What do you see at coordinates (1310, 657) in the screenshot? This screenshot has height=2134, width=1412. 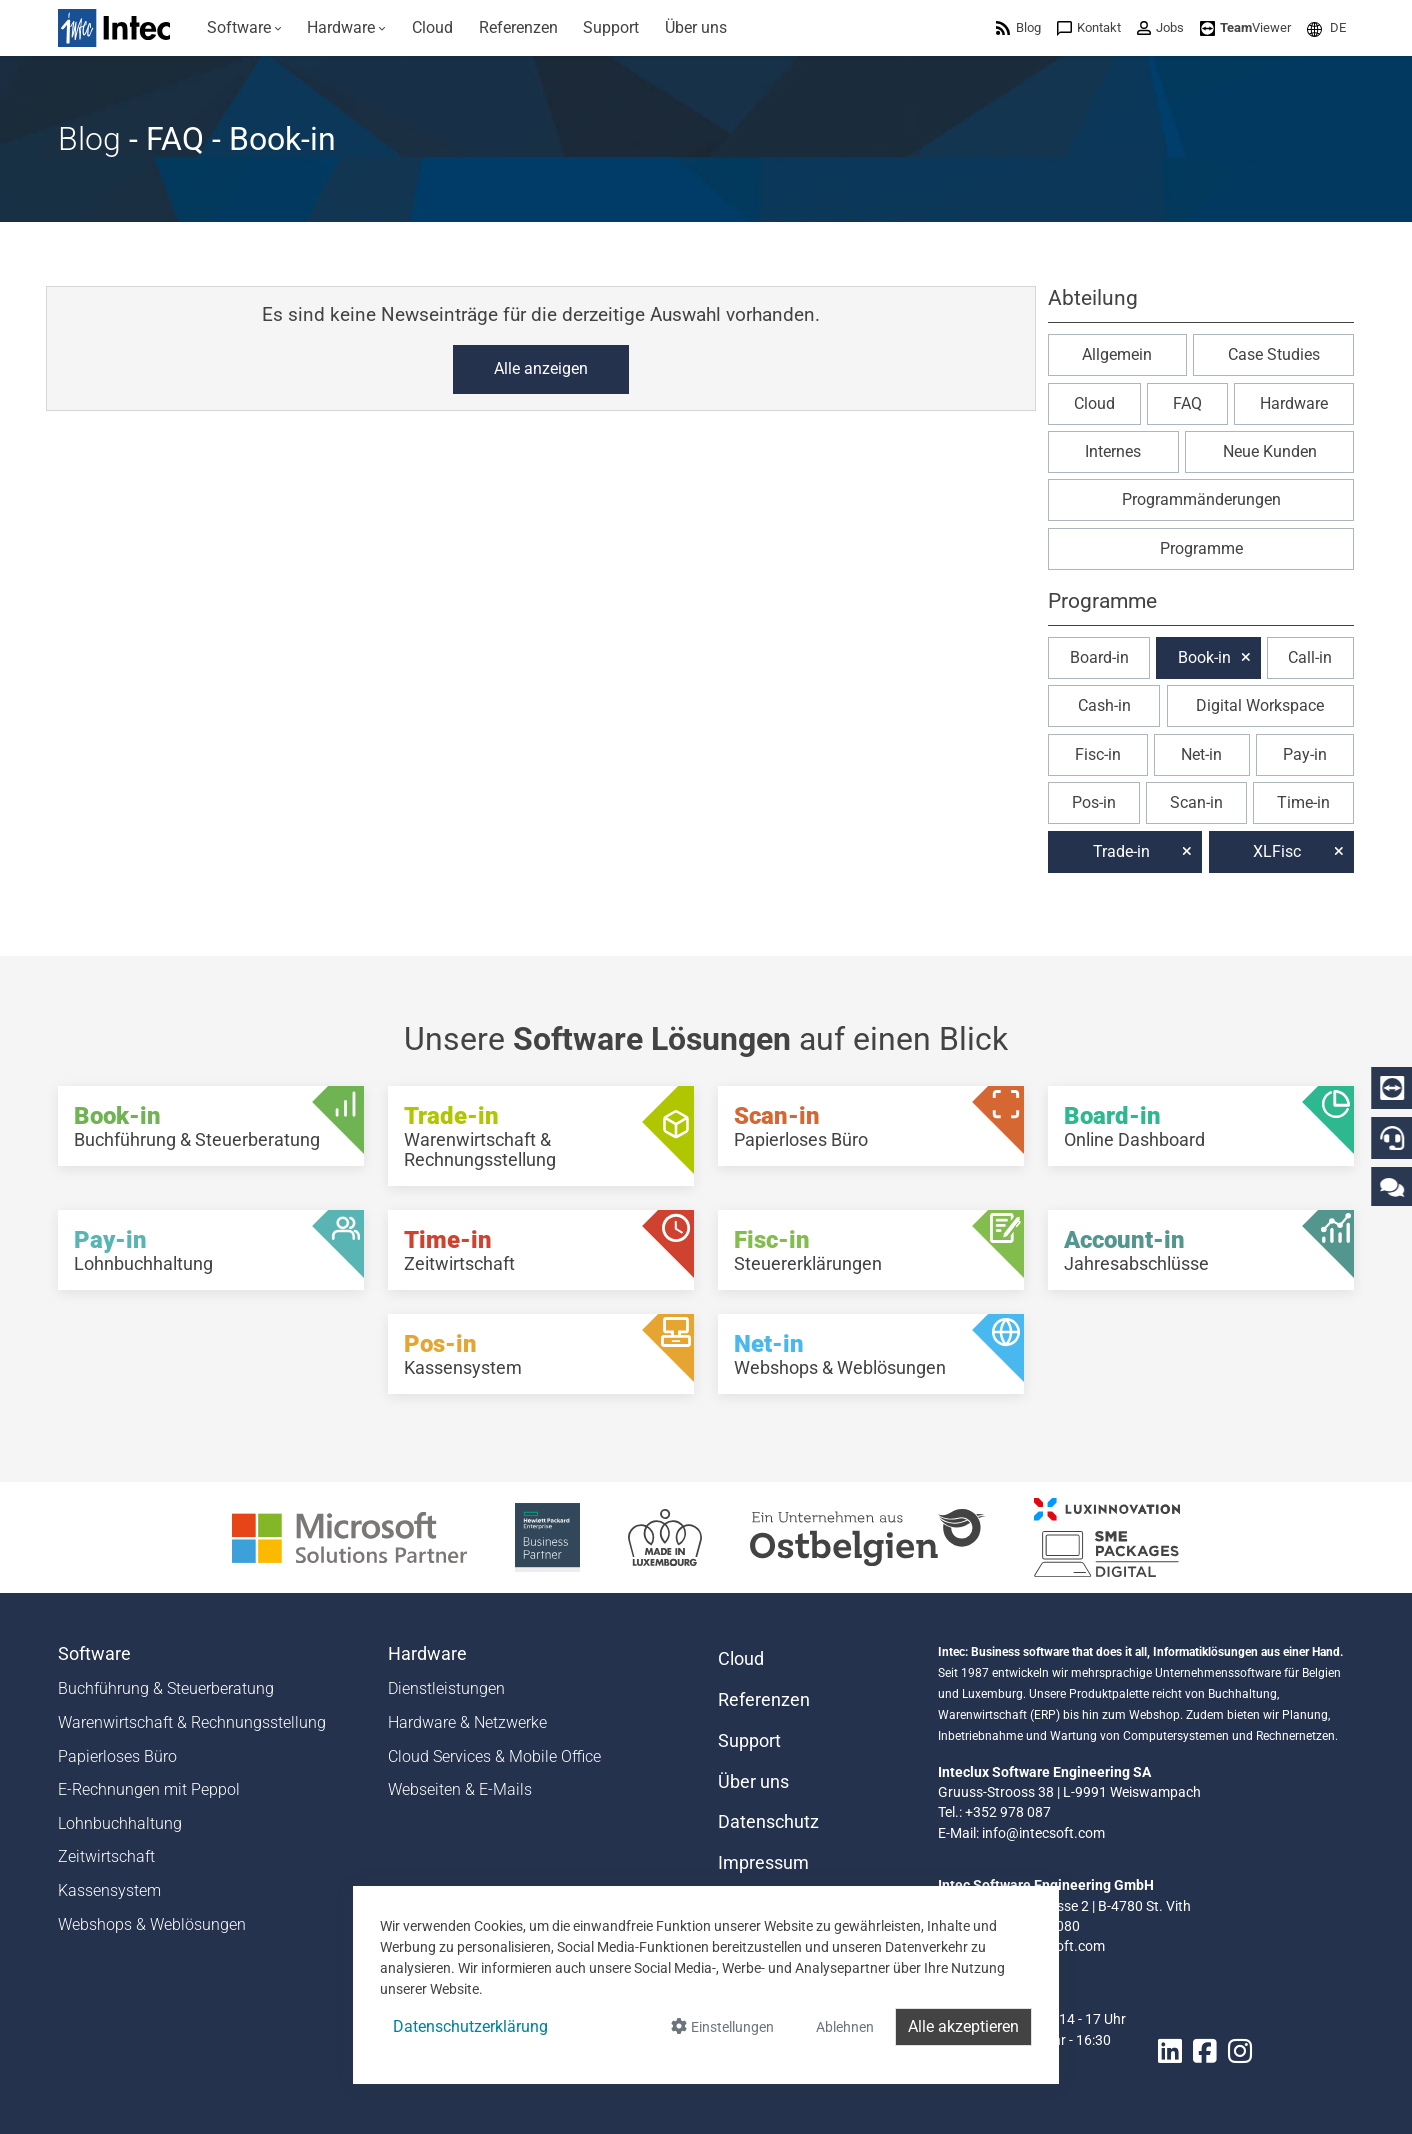 I see `Call-in` at bounding box center [1310, 657].